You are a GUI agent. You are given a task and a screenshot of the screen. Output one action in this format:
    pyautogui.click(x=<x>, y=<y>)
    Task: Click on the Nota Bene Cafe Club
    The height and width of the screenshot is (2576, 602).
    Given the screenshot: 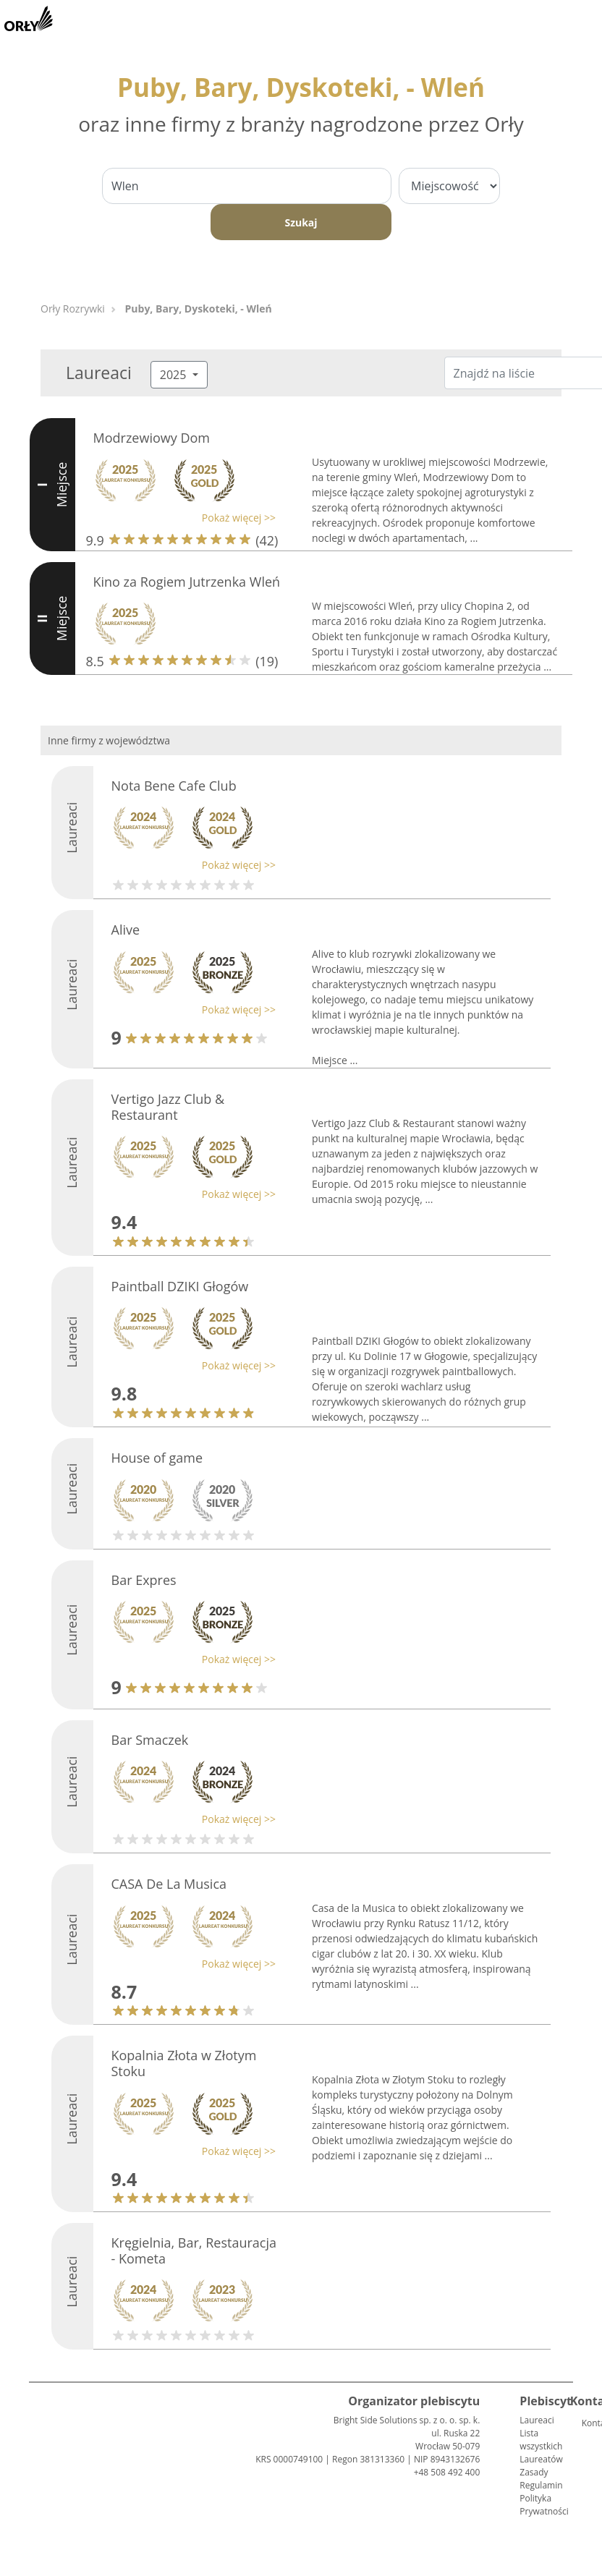 What is the action you would take?
    pyautogui.click(x=174, y=785)
    